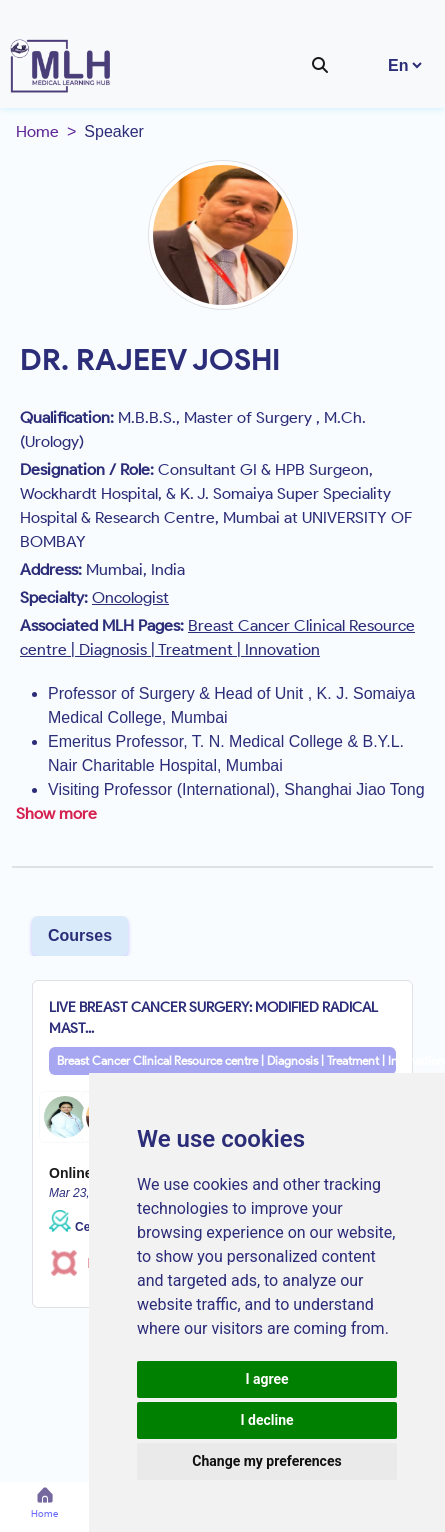 The width and height of the screenshot is (445, 1532). I want to click on Breast Cancer Clinical Resource centre | Diagnosis | Treatment | Innovation, so click(226, 1060).